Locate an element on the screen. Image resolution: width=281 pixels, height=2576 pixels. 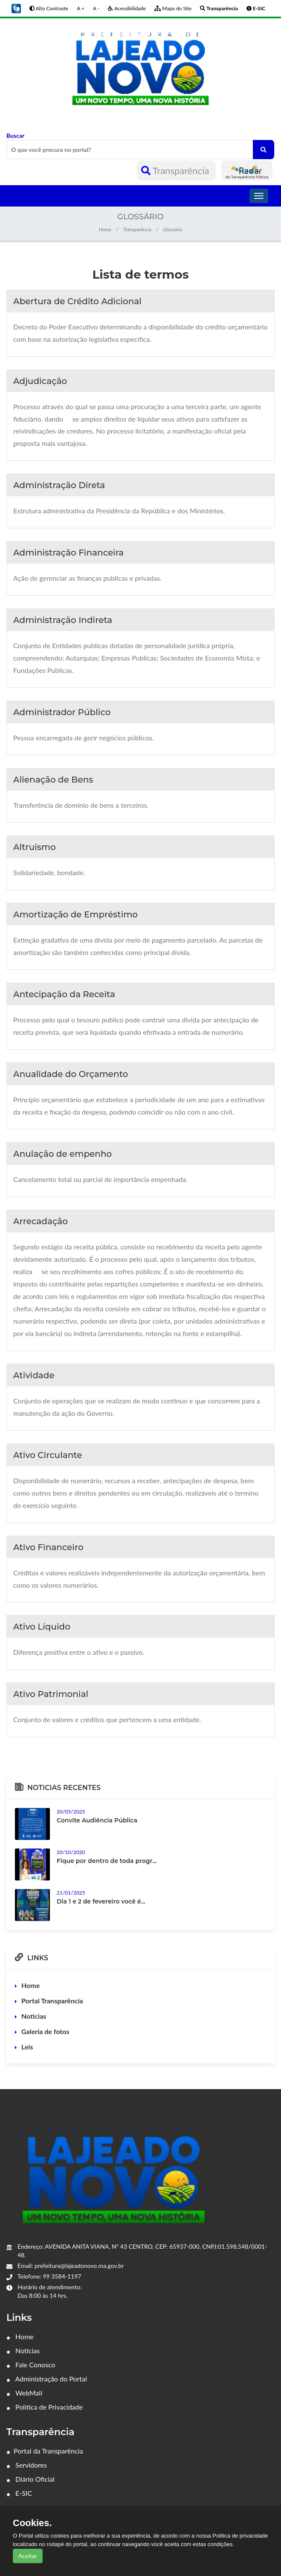
Convite Audiência Pública is located at coordinates (97, 1820).